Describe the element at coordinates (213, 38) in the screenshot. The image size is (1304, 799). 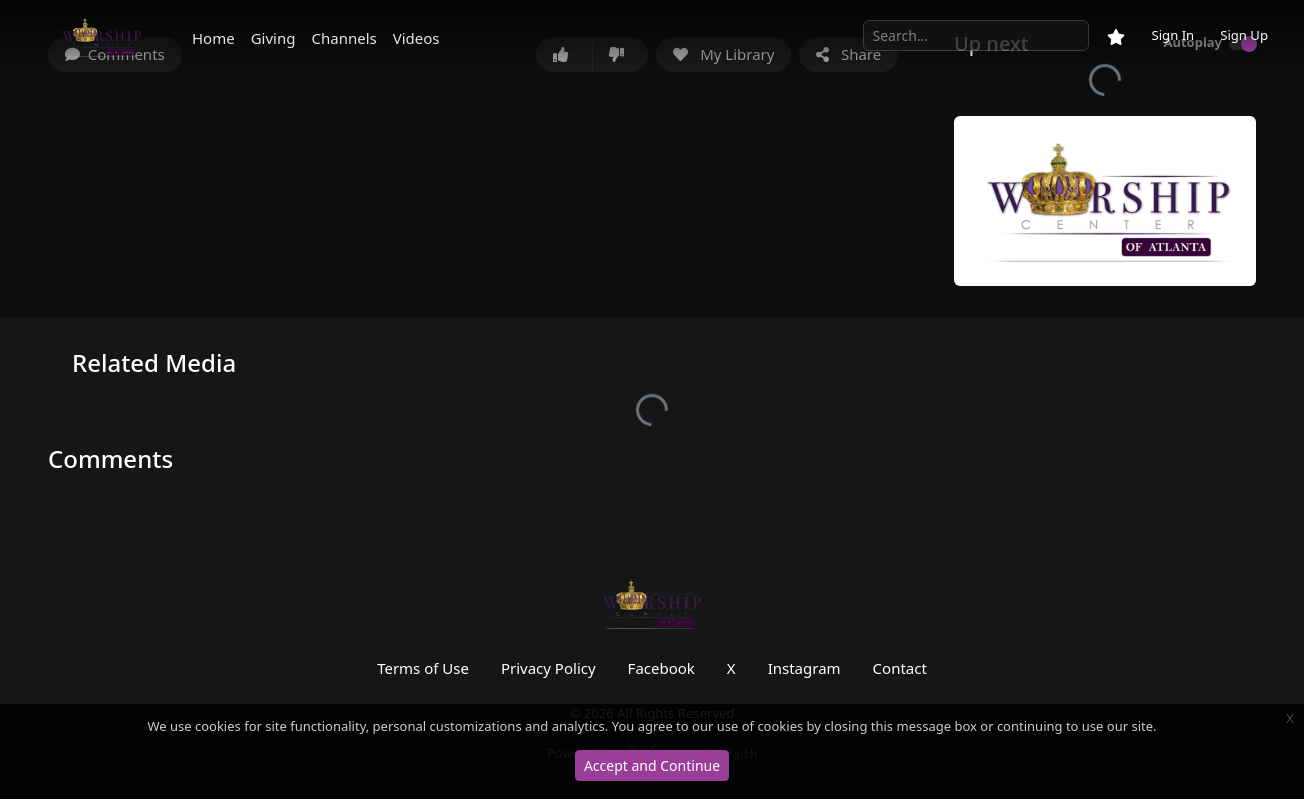
I see `Home` at that location.